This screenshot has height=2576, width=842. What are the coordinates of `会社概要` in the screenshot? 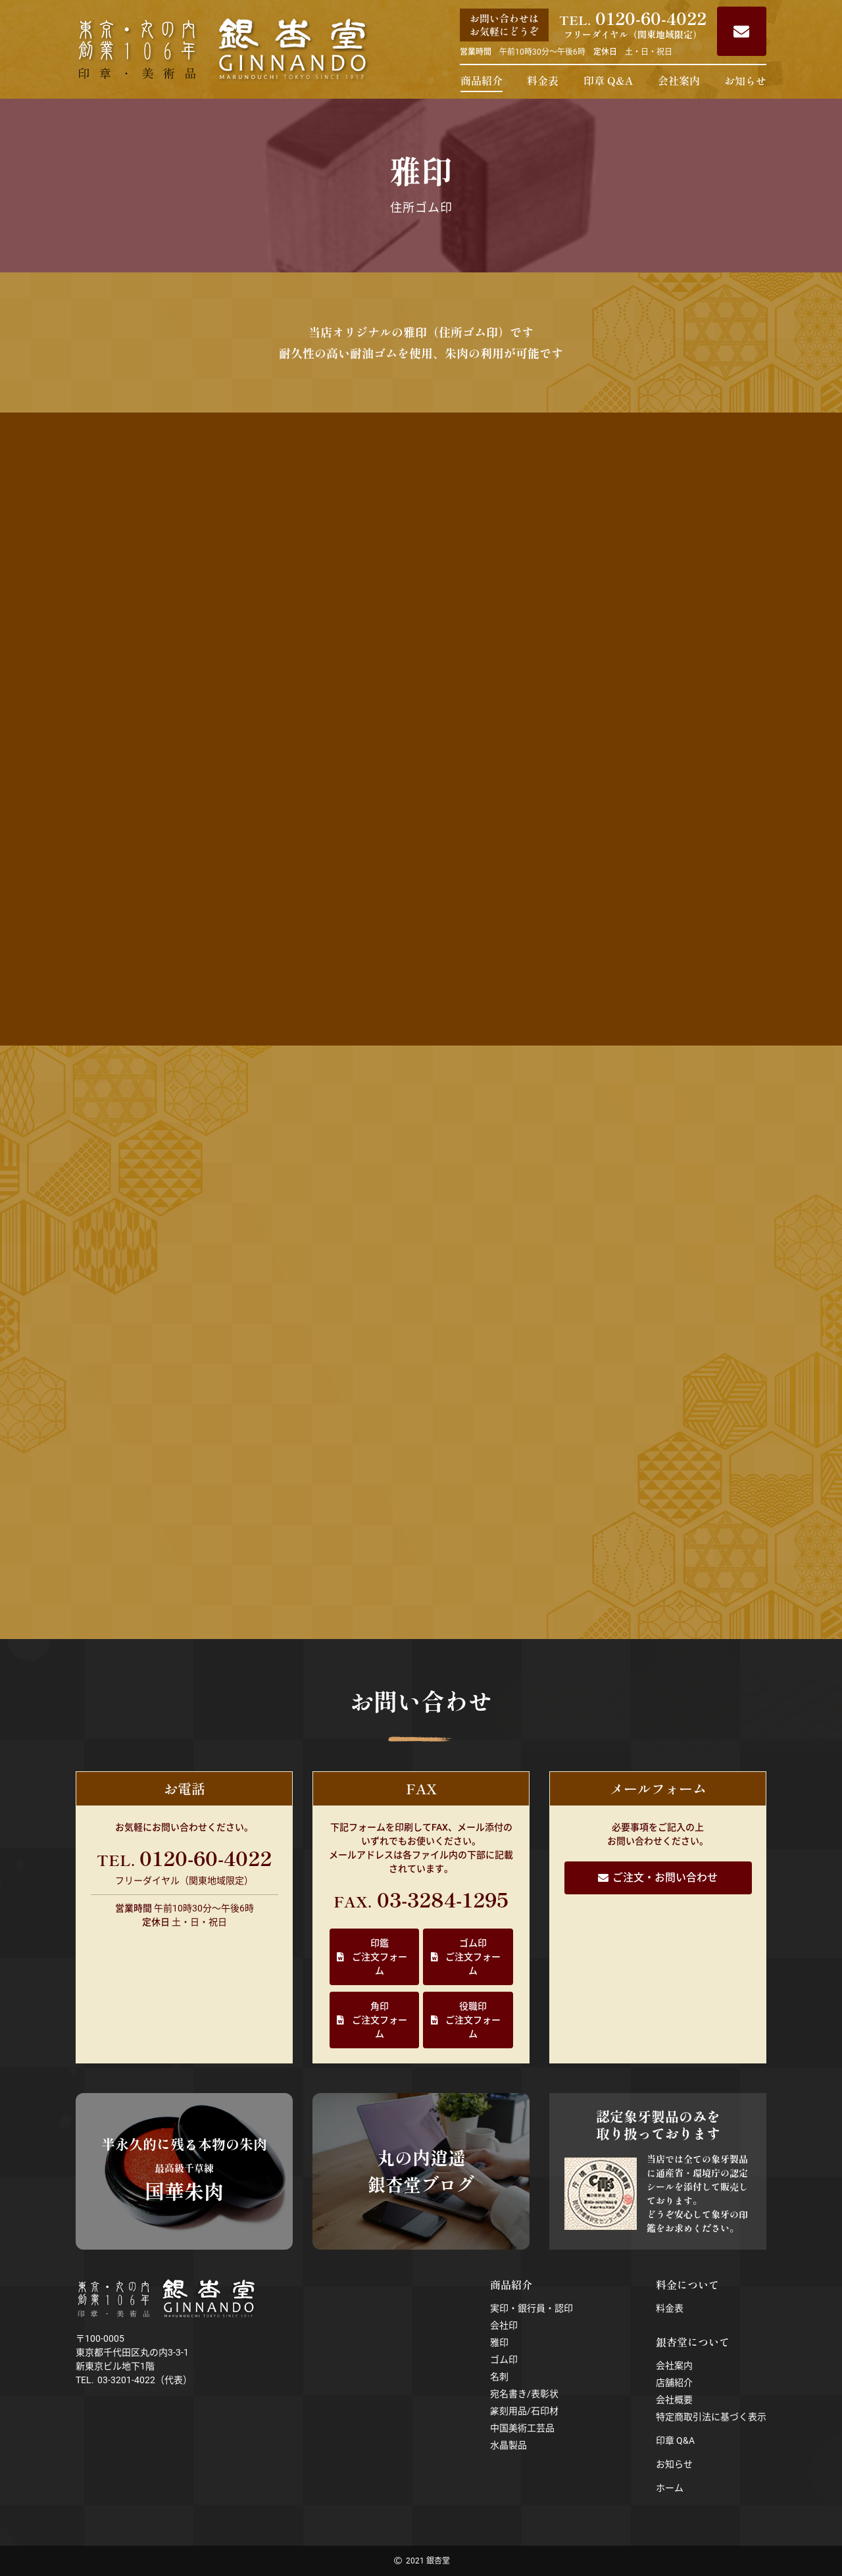 It's located at (674, 2399).